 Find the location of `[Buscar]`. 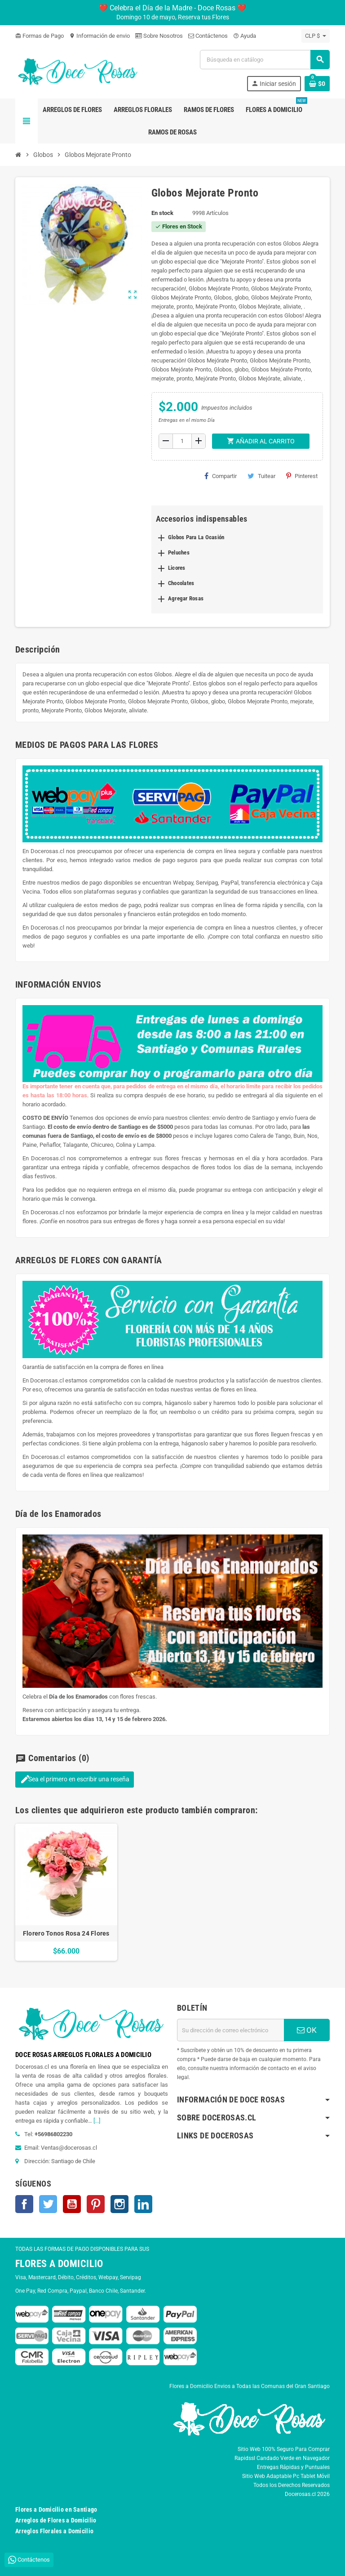

[Buscar] is located at coordinates (264, 59).